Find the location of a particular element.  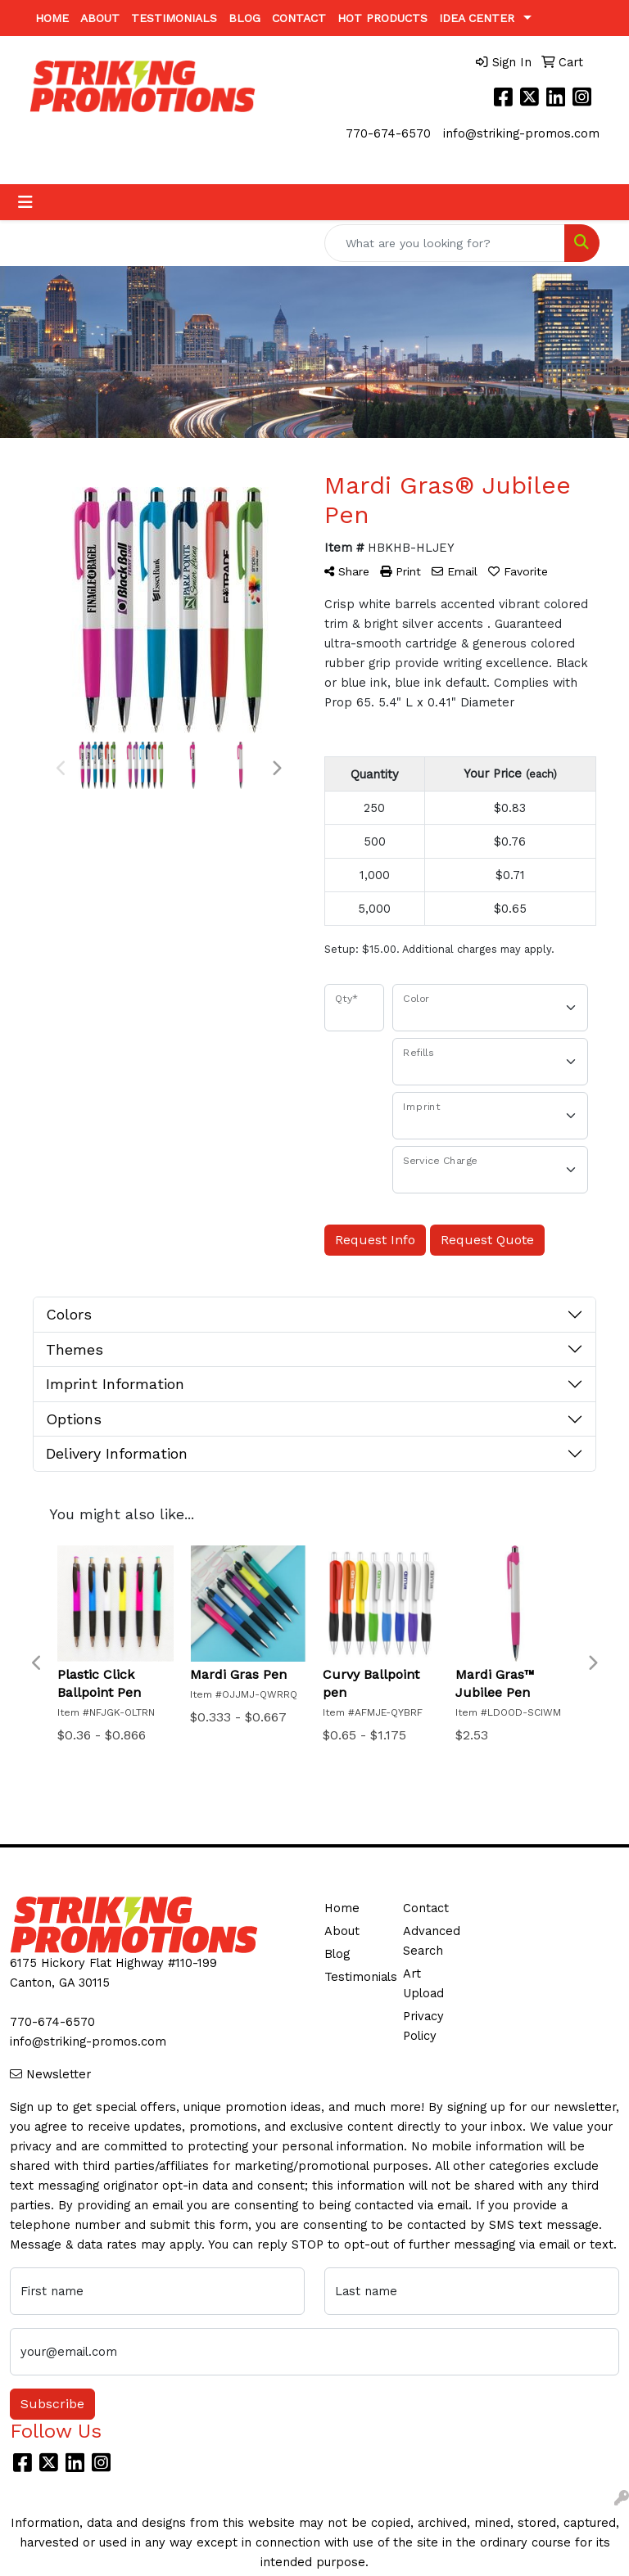

Art Upload is located at coordinates (423, 1983).